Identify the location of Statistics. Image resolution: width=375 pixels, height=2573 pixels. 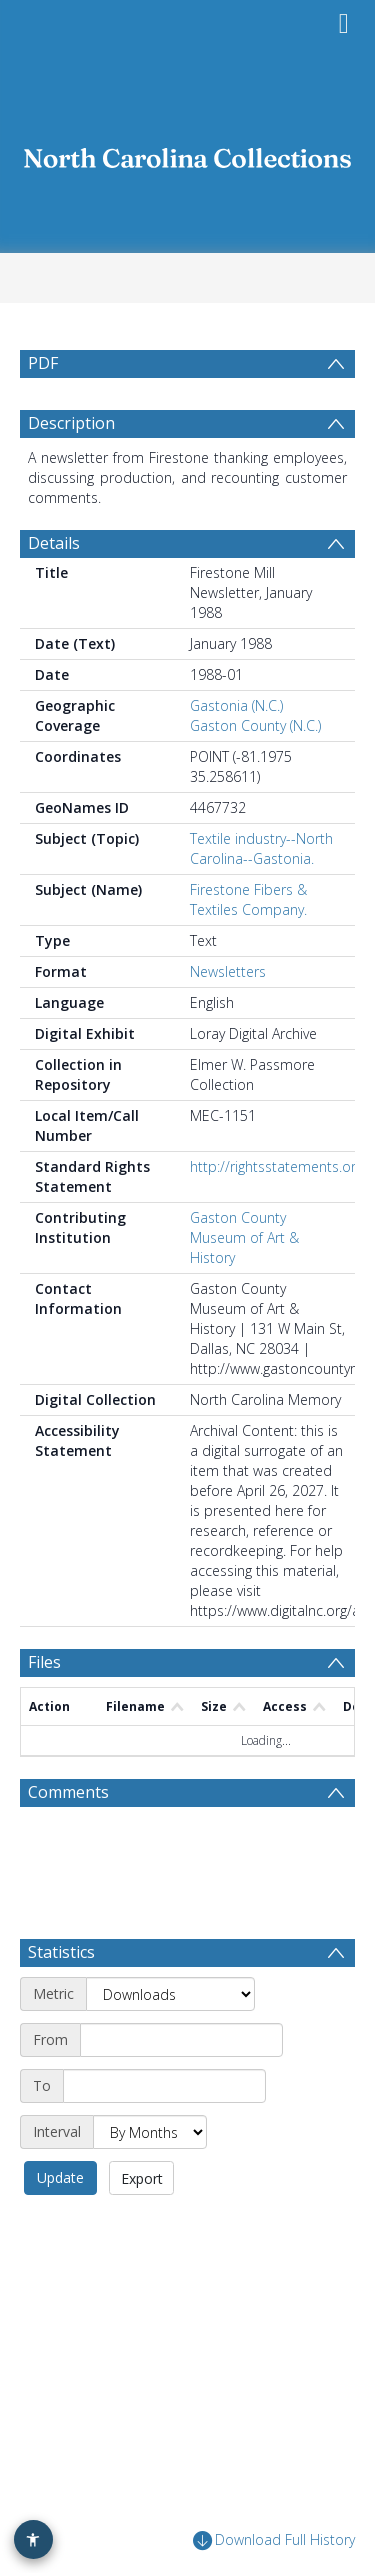
(61, 2000).